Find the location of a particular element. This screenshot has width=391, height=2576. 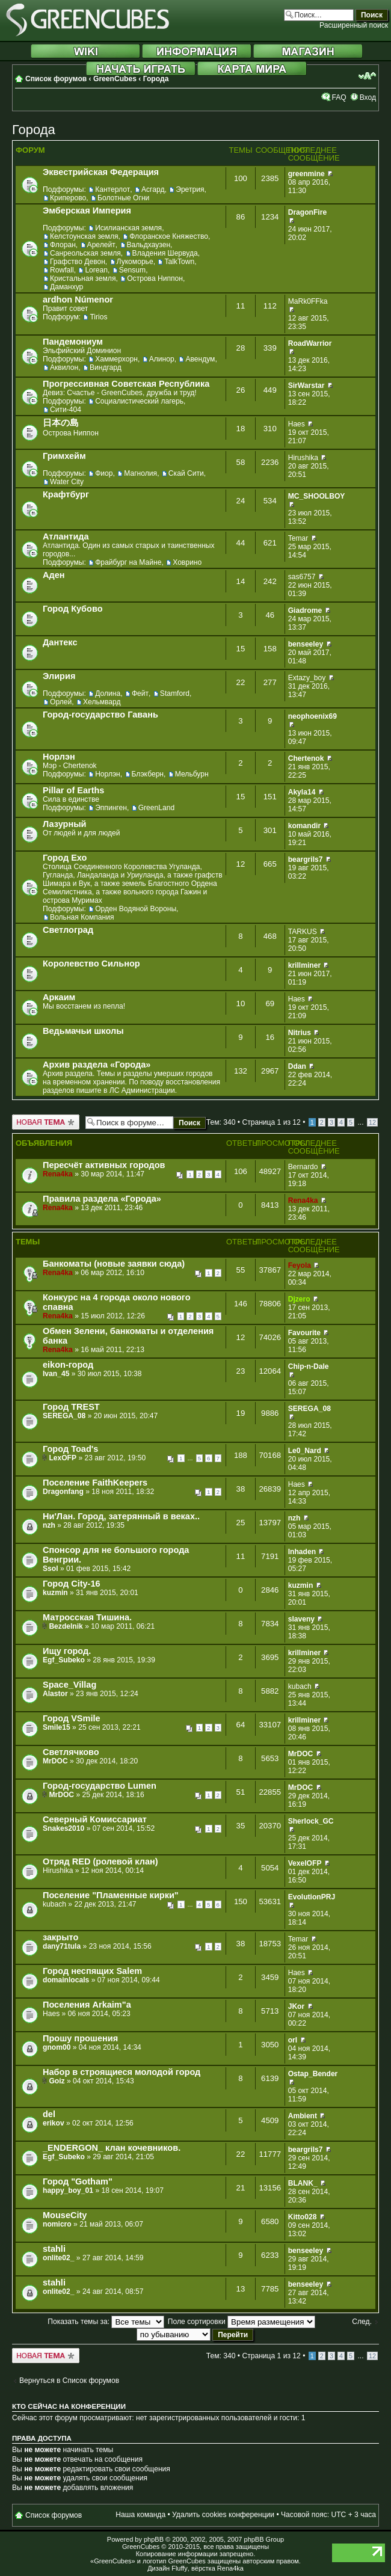

MC_SHOOLBOY is located at coordinates (316, 496).